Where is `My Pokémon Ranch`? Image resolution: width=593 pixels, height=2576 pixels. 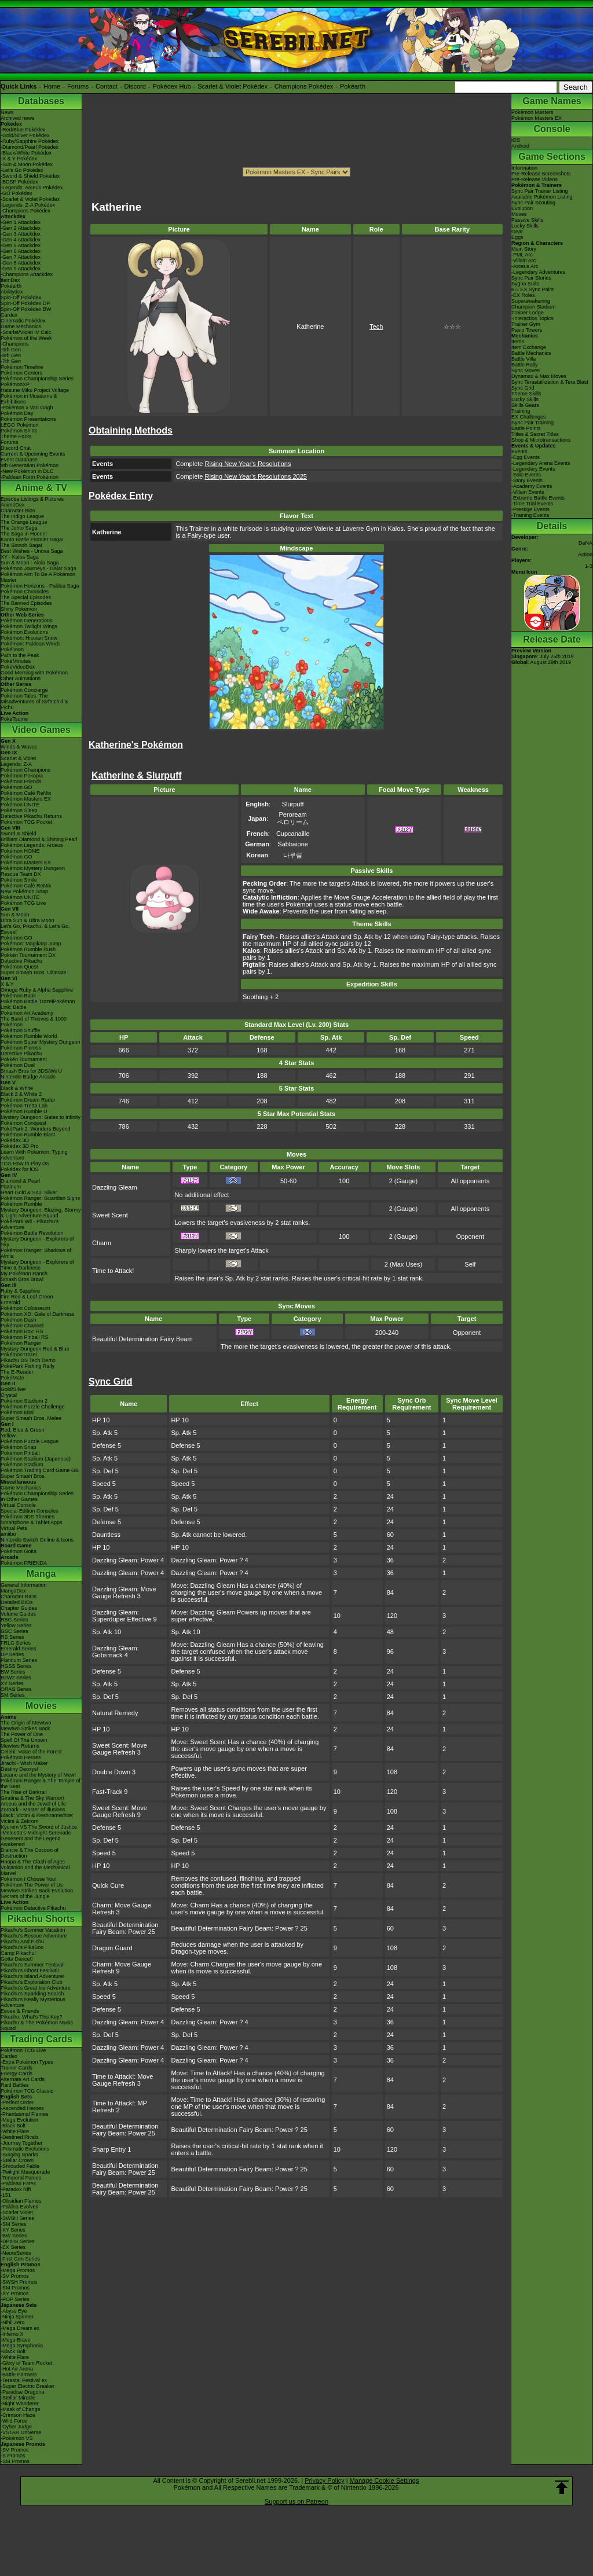
My Pokémon Ranch is located at coordinates (24, 1273).